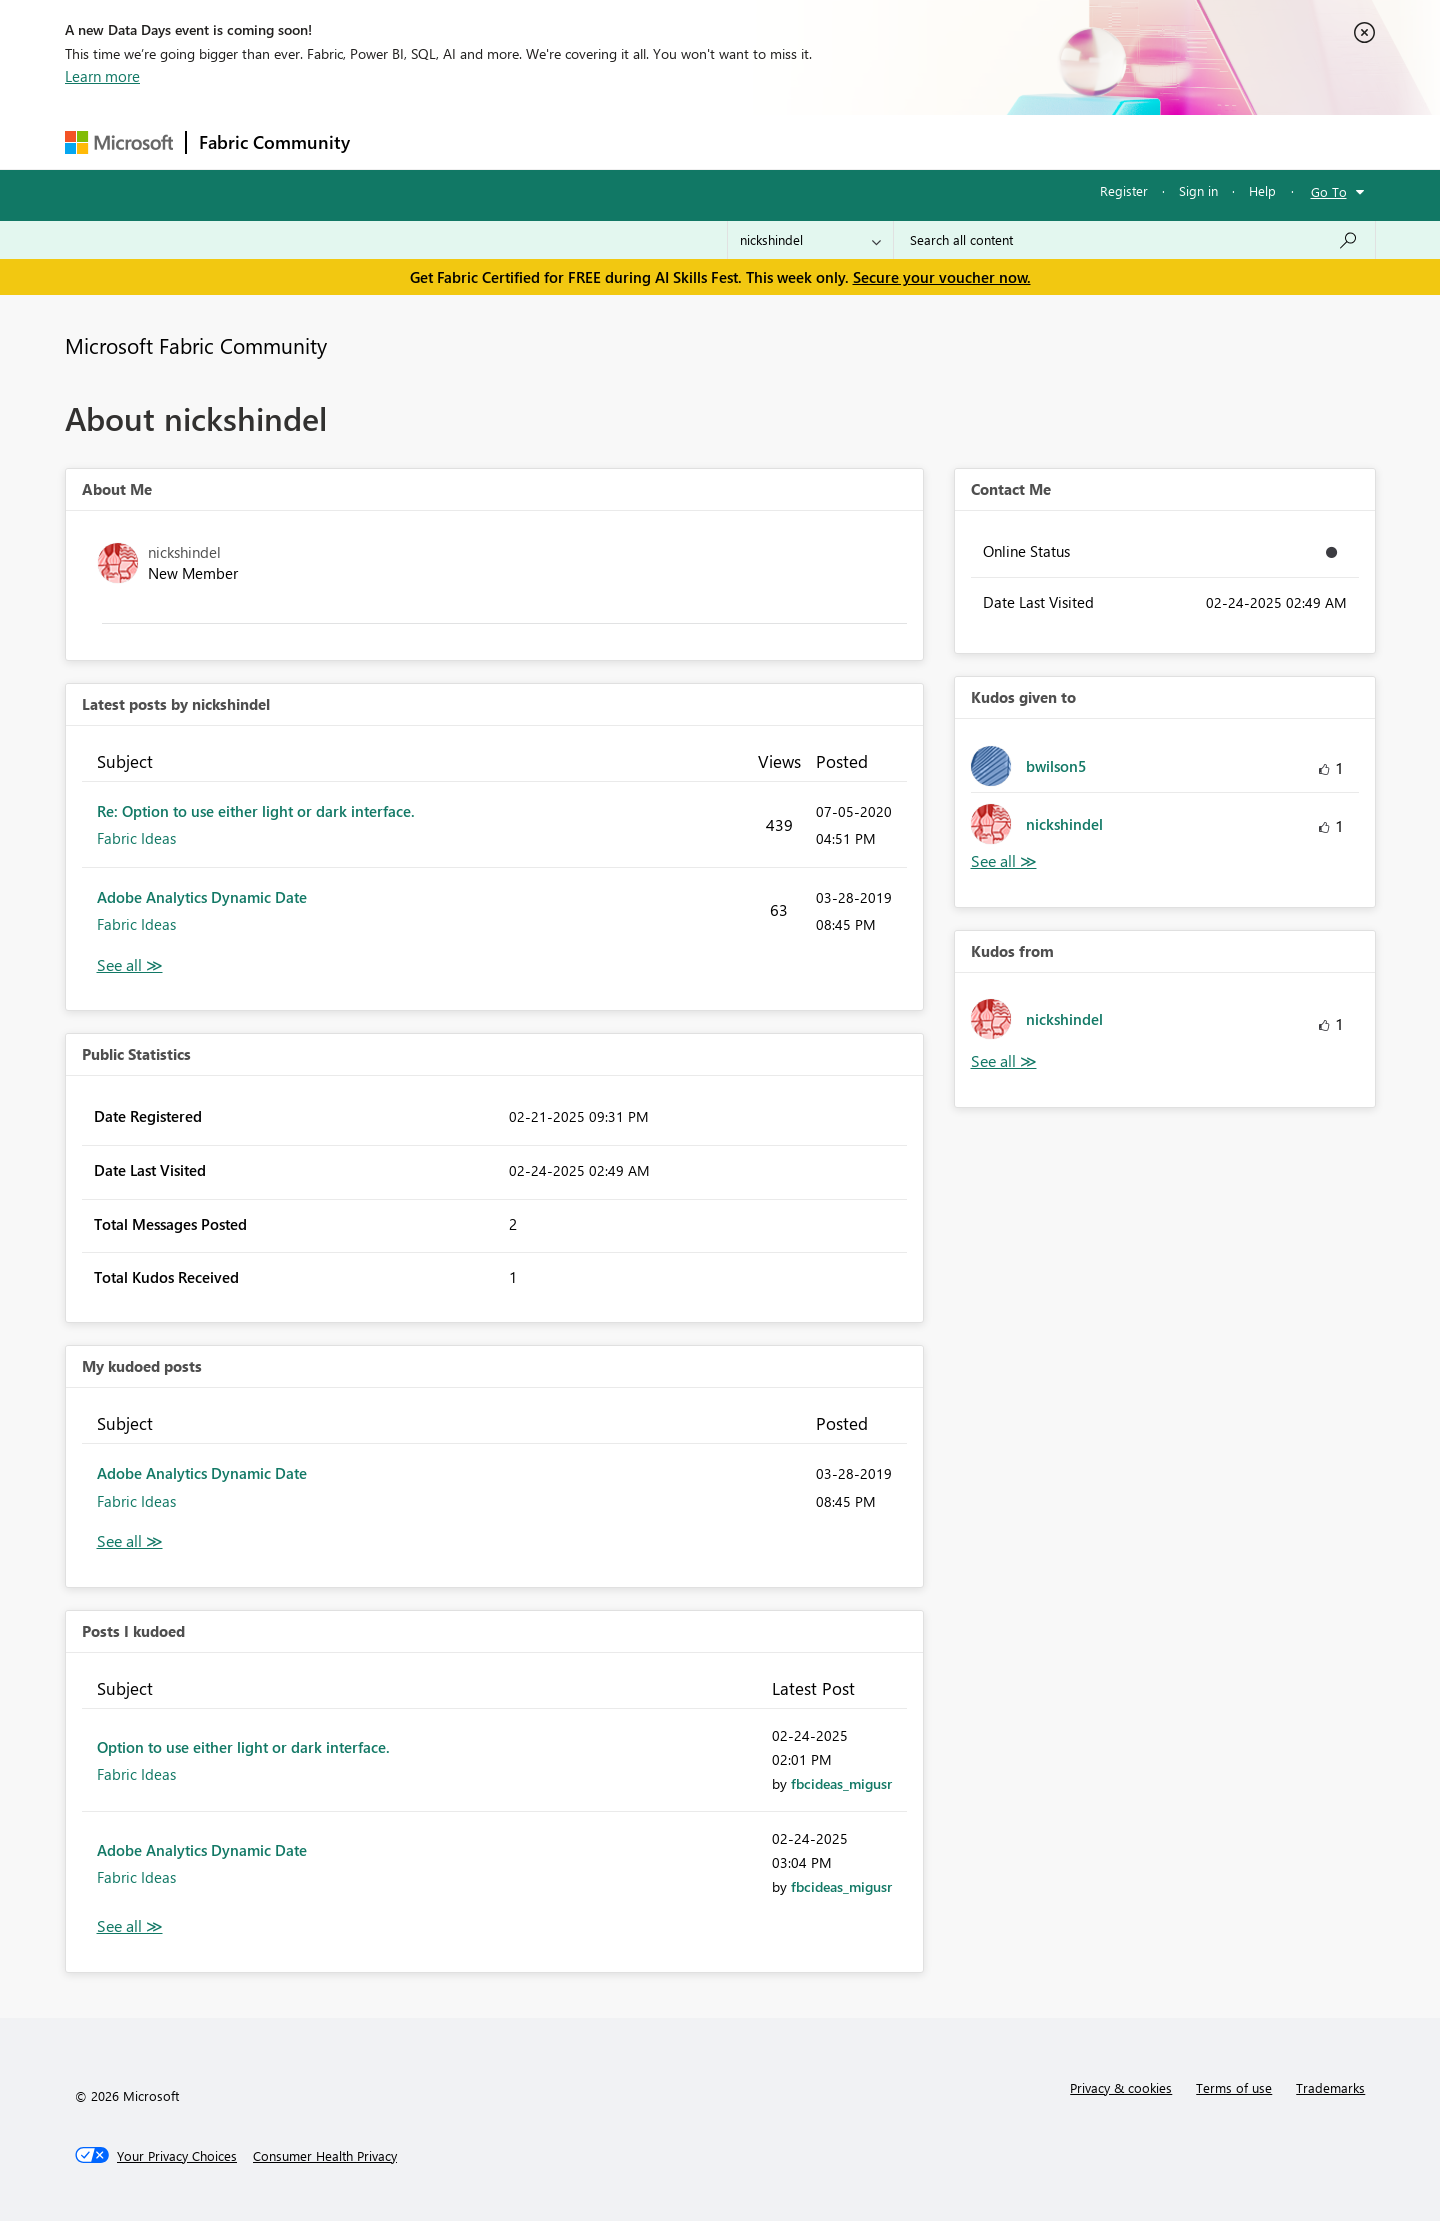 This screenshot has width=1440, height=2221. I want to click on [Consumer Health Privacy], so click(325, 2156).